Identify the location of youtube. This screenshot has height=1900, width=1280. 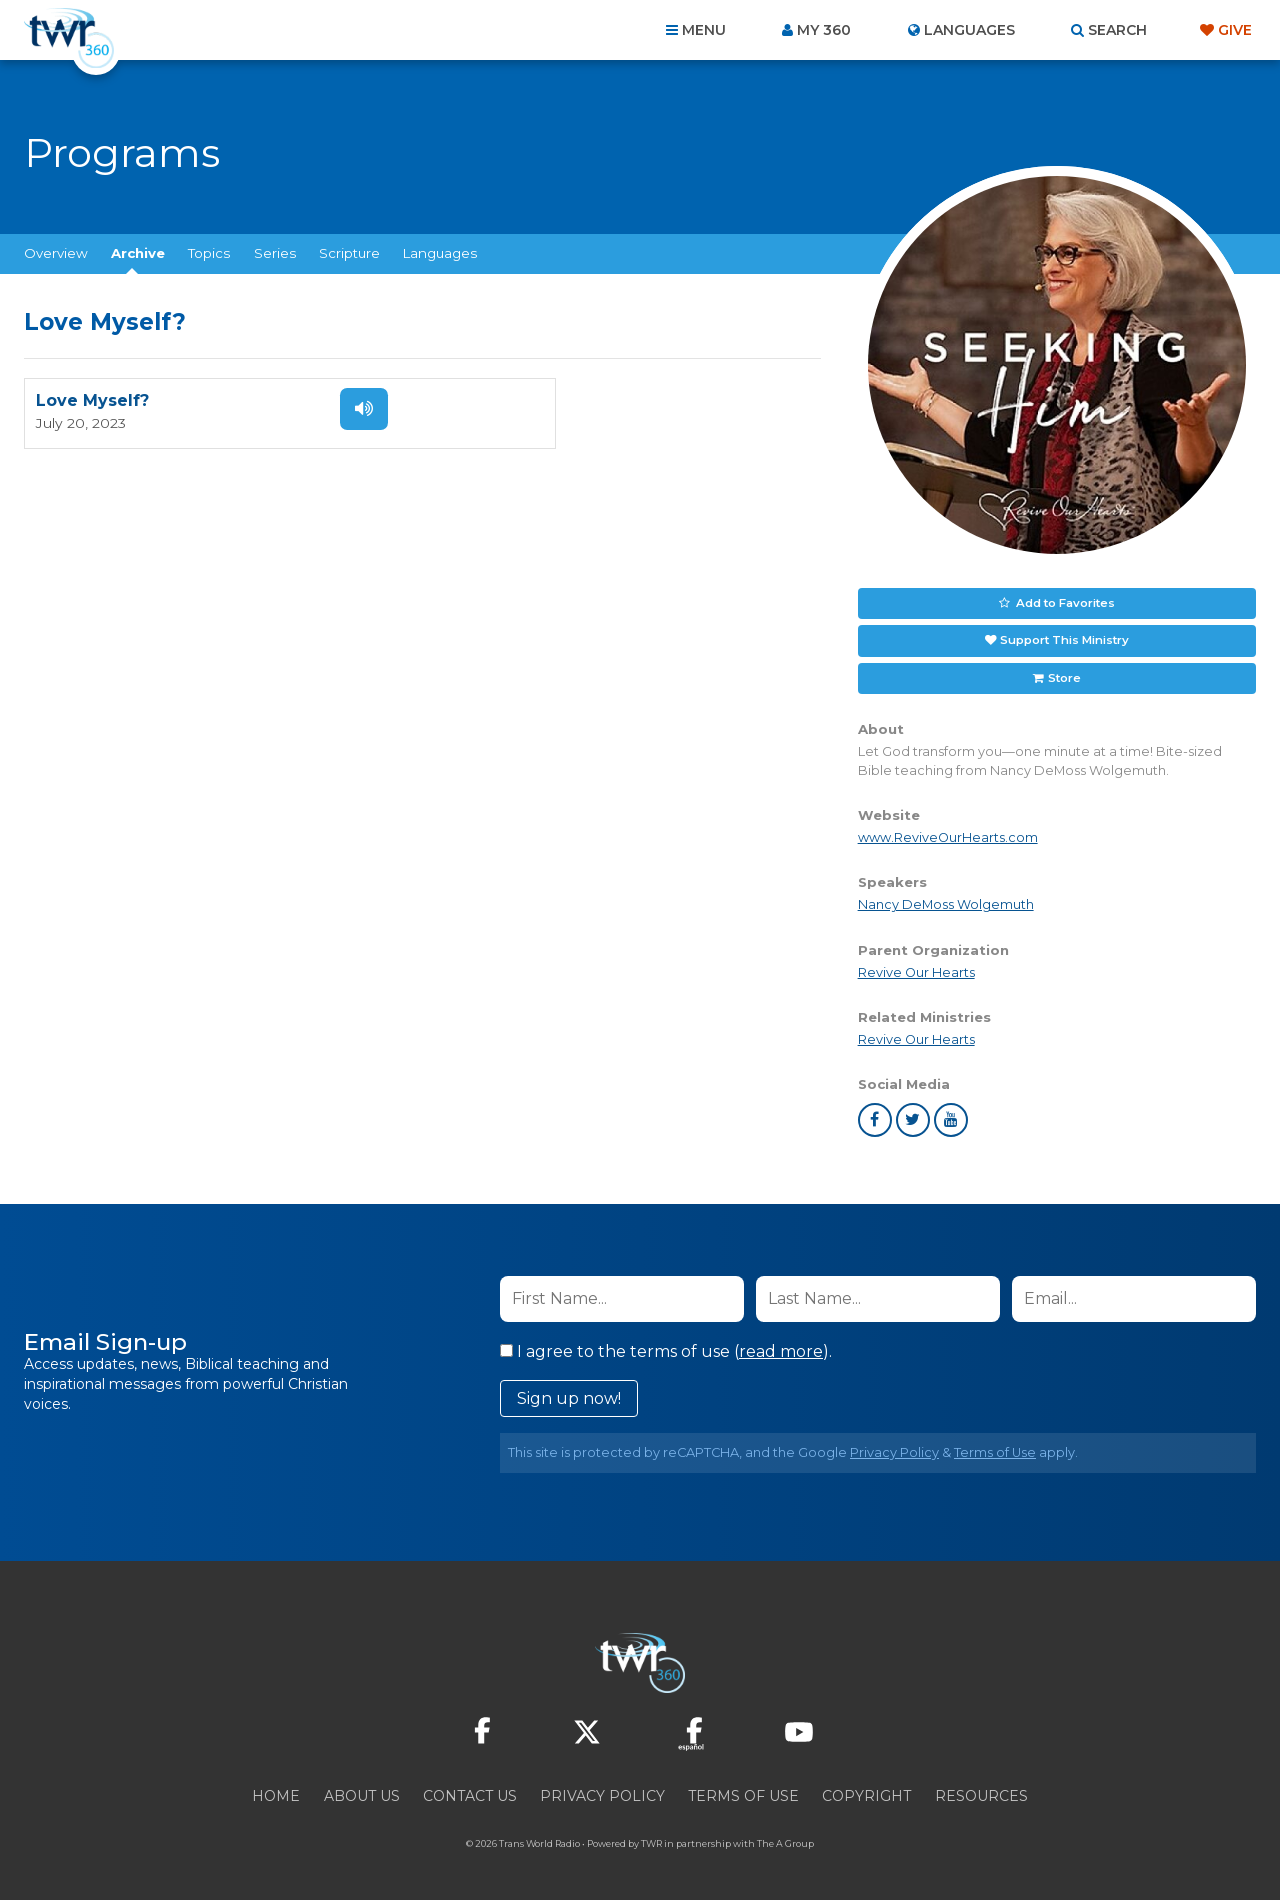
(951, 1116).